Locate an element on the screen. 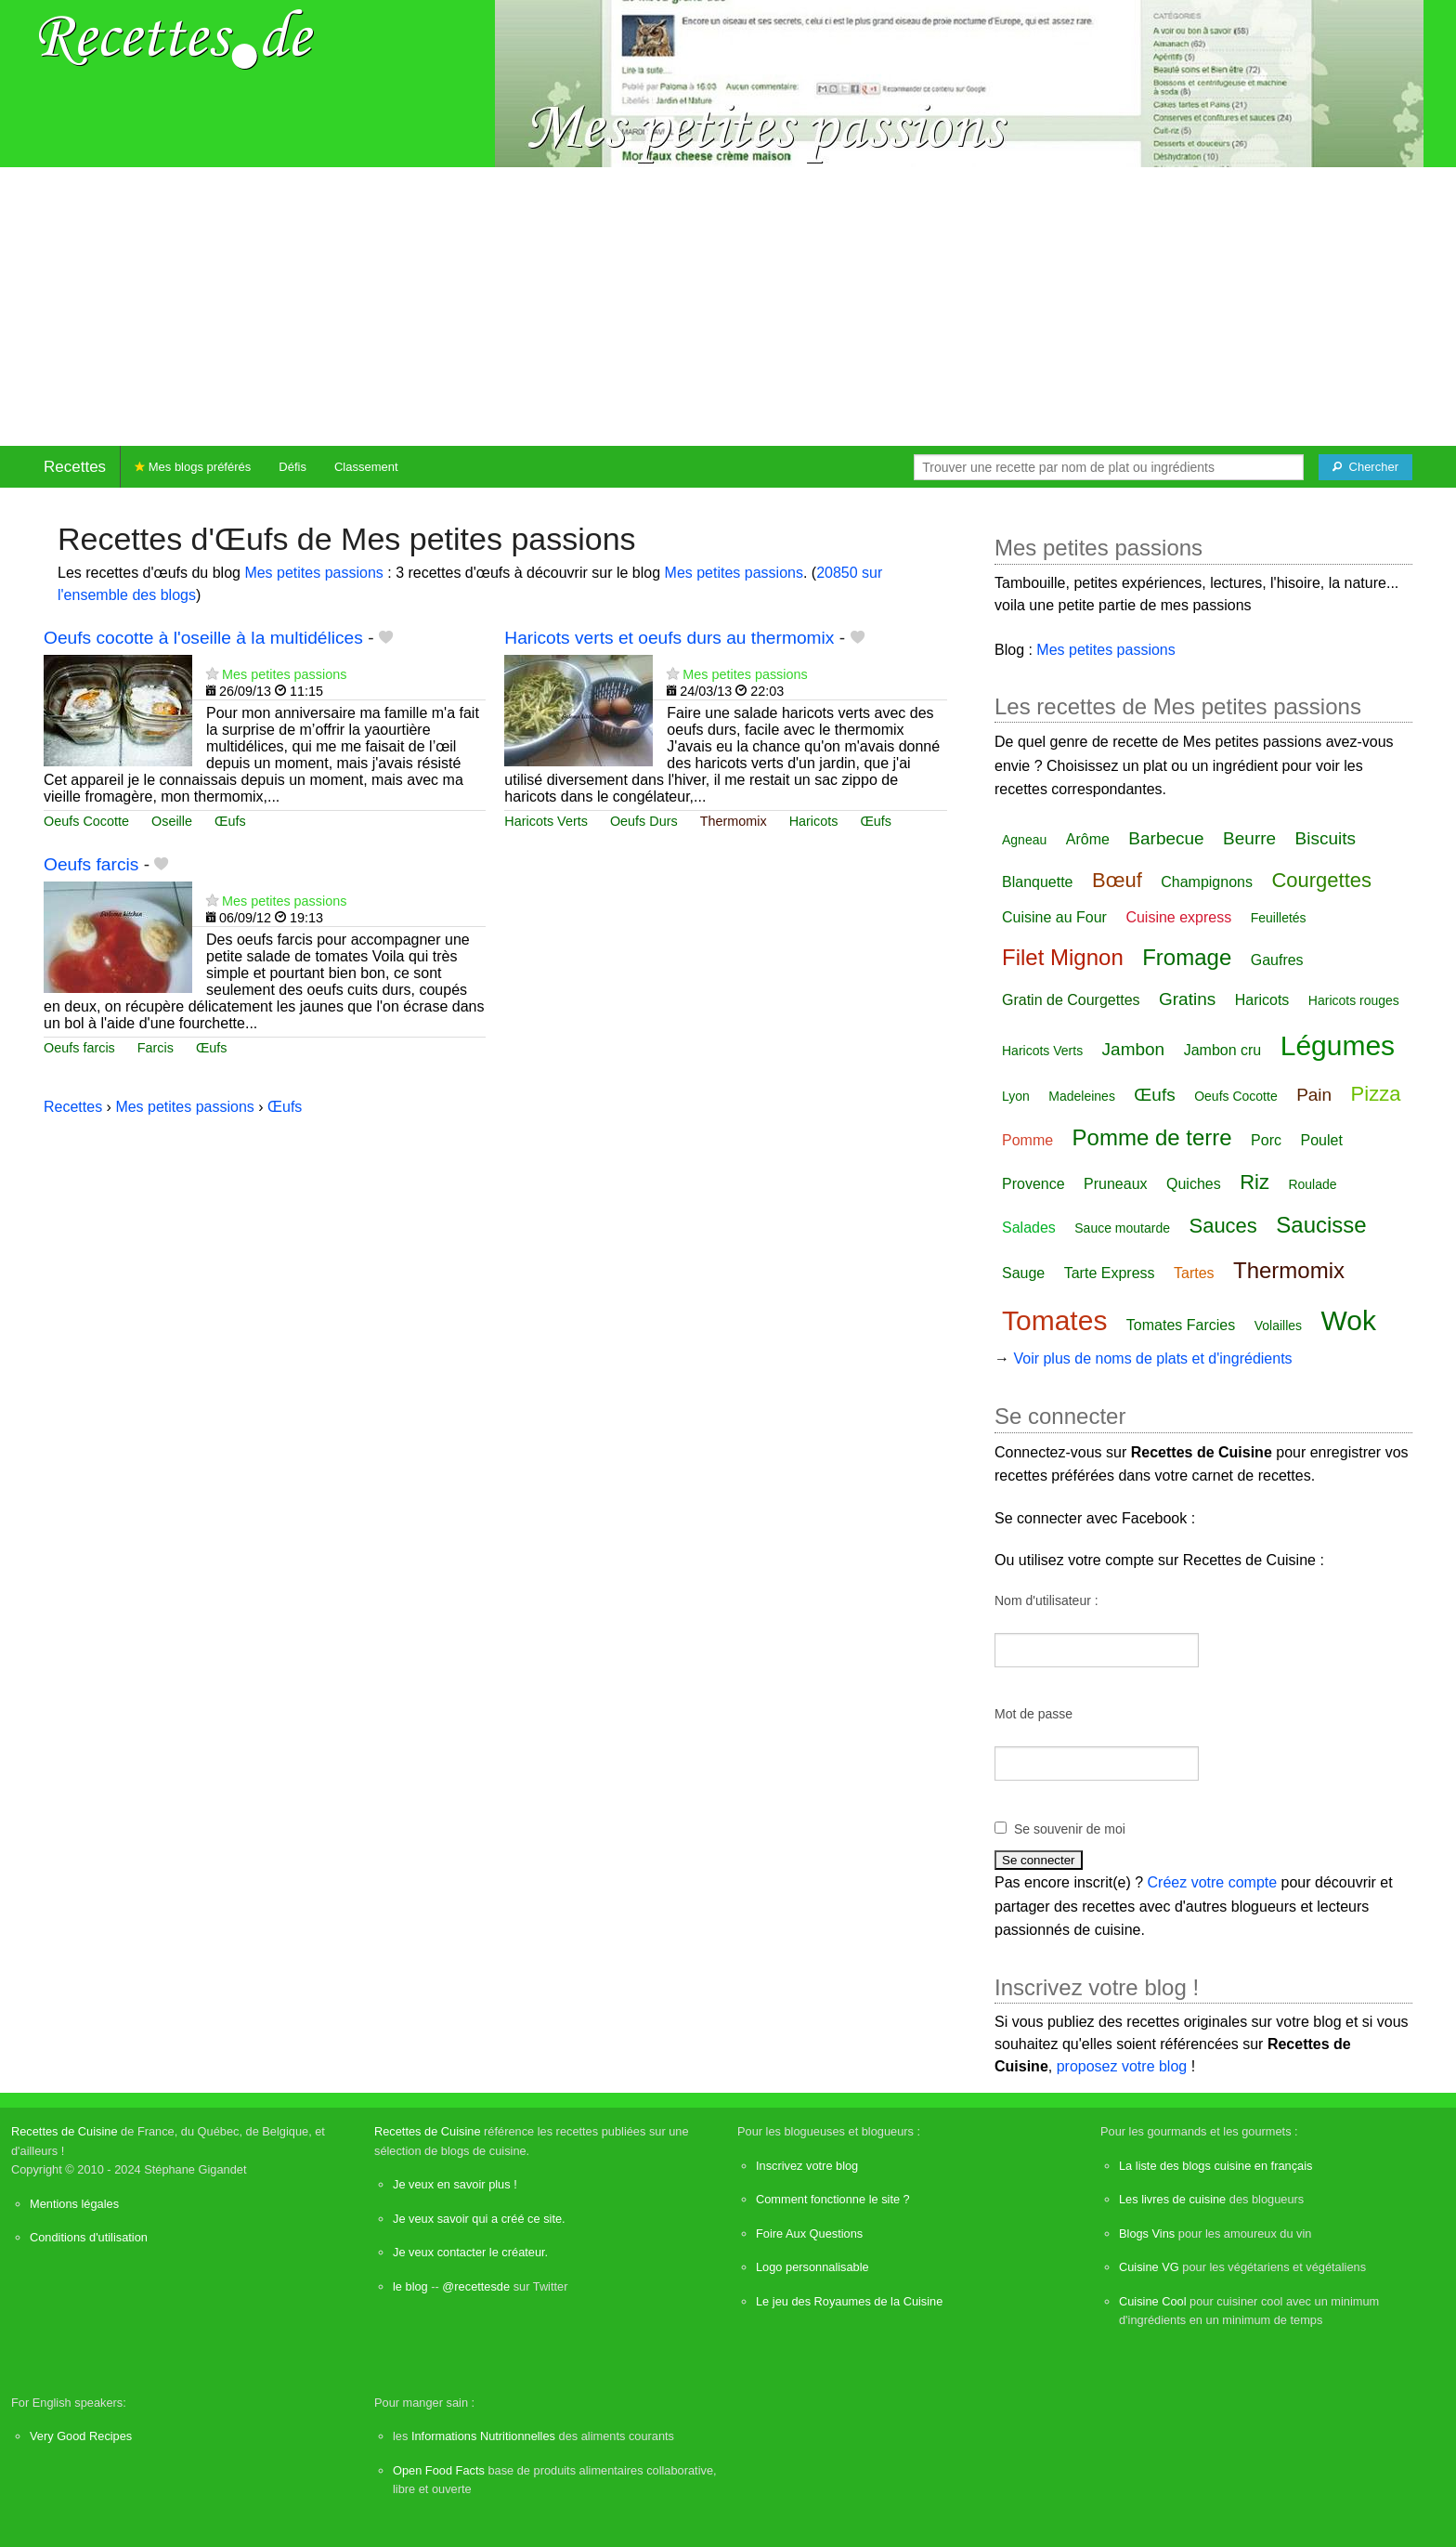 The image size is (1456, 2547). Créez votre compte is located at coordinates (1213, 1882).